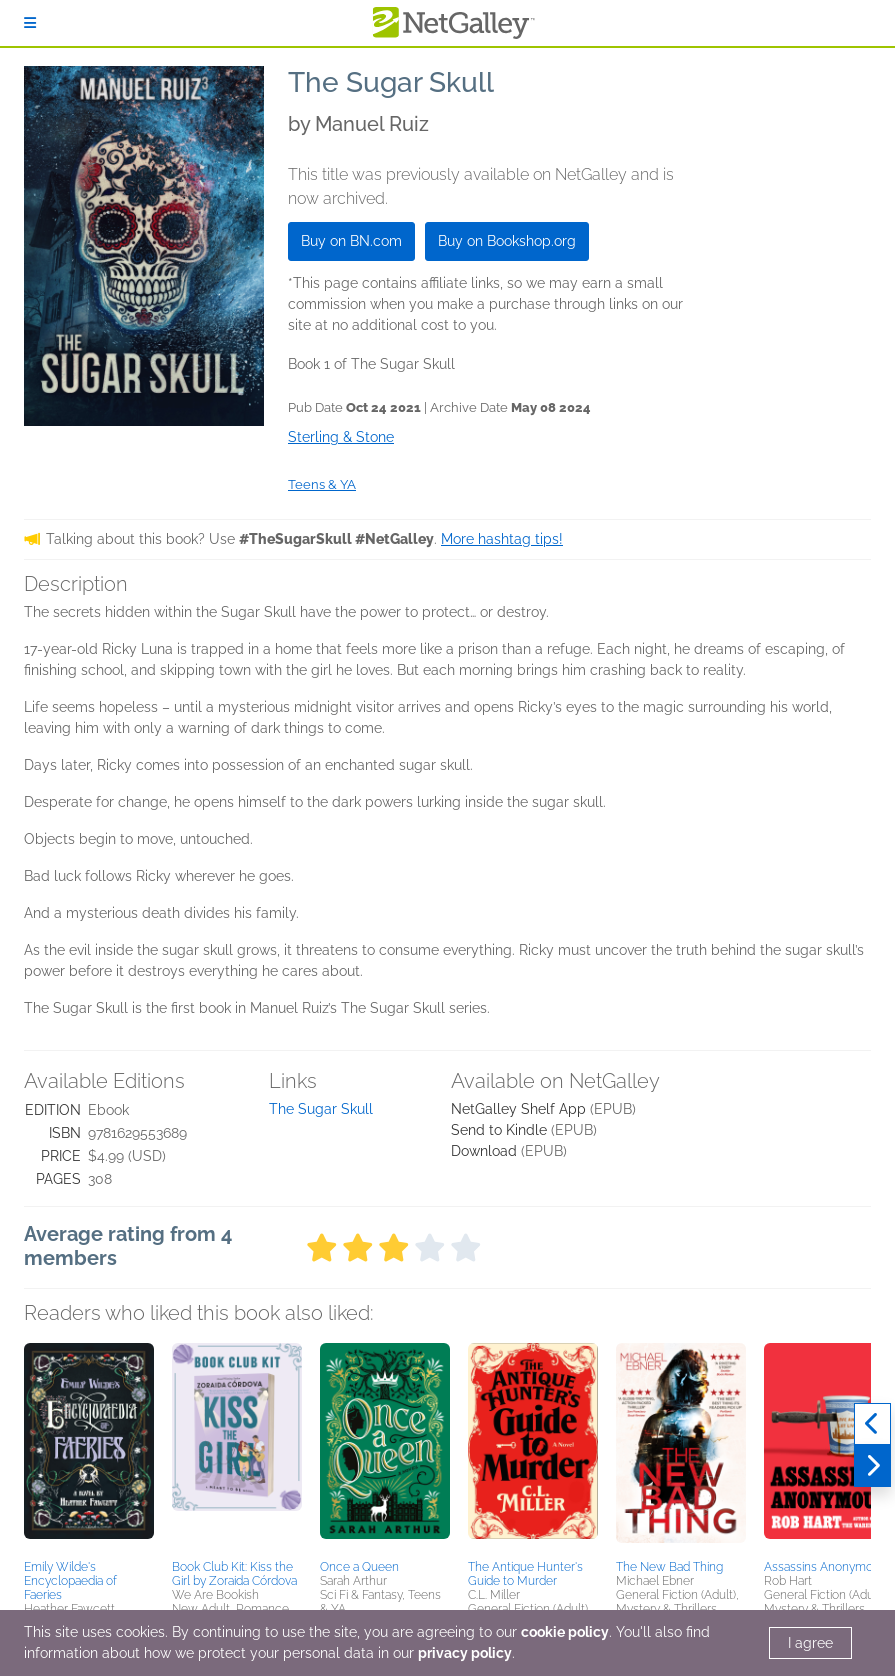 The width and height of the screenshot is (895, 1676). I want to click on Buy on Bookshop.org, so click(507, 241).